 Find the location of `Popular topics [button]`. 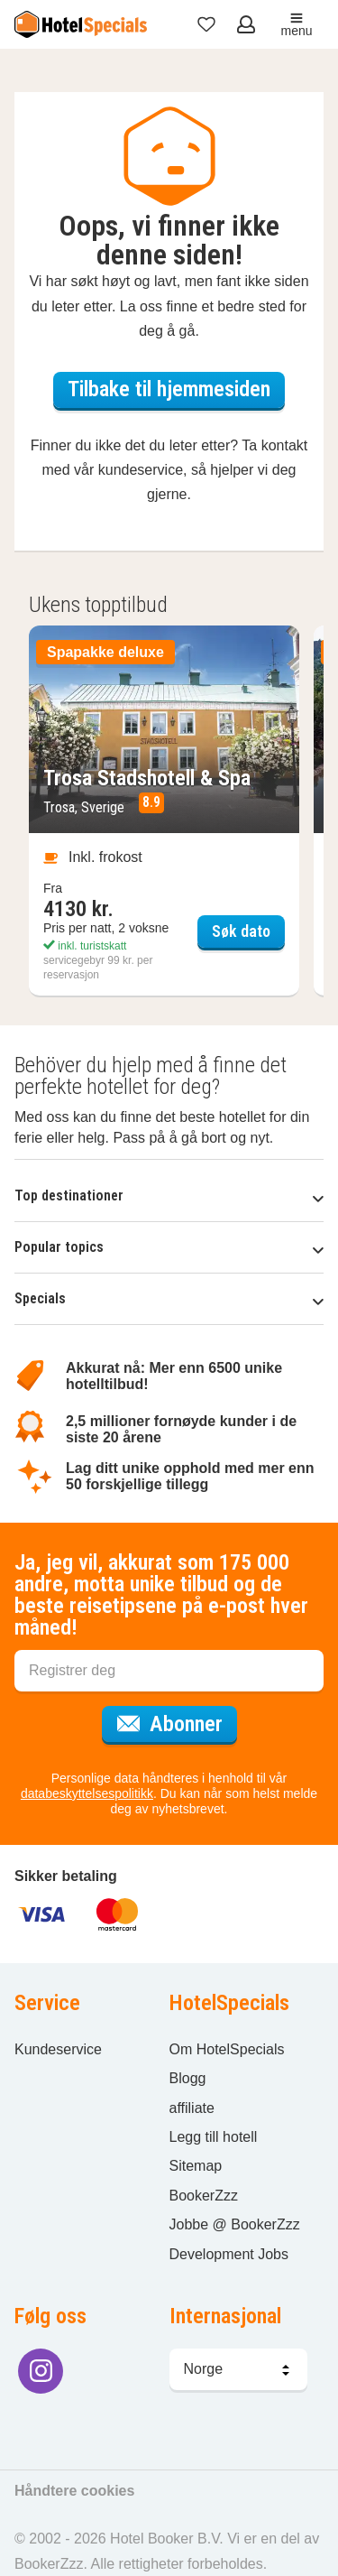

Popular topics [button] is located at coordinates (169, 1247).